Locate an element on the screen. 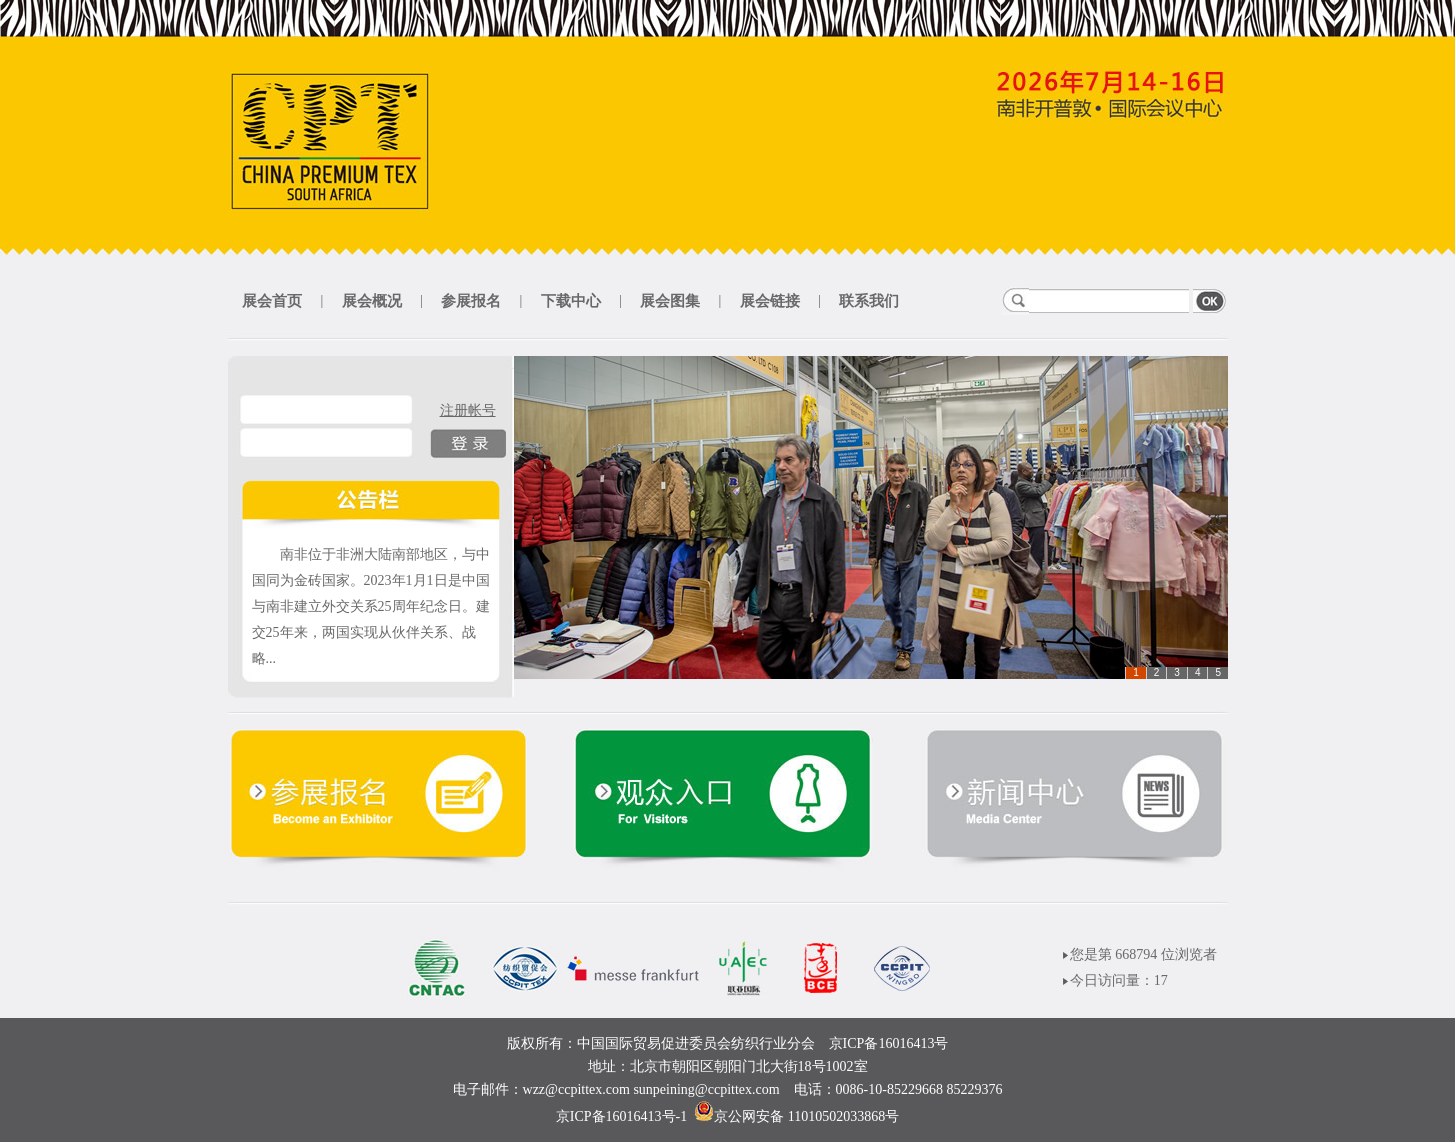 Image resolution: width=1455 pixels, height=1142 pixels. 下载中心 is located at coordinates (571, 301).